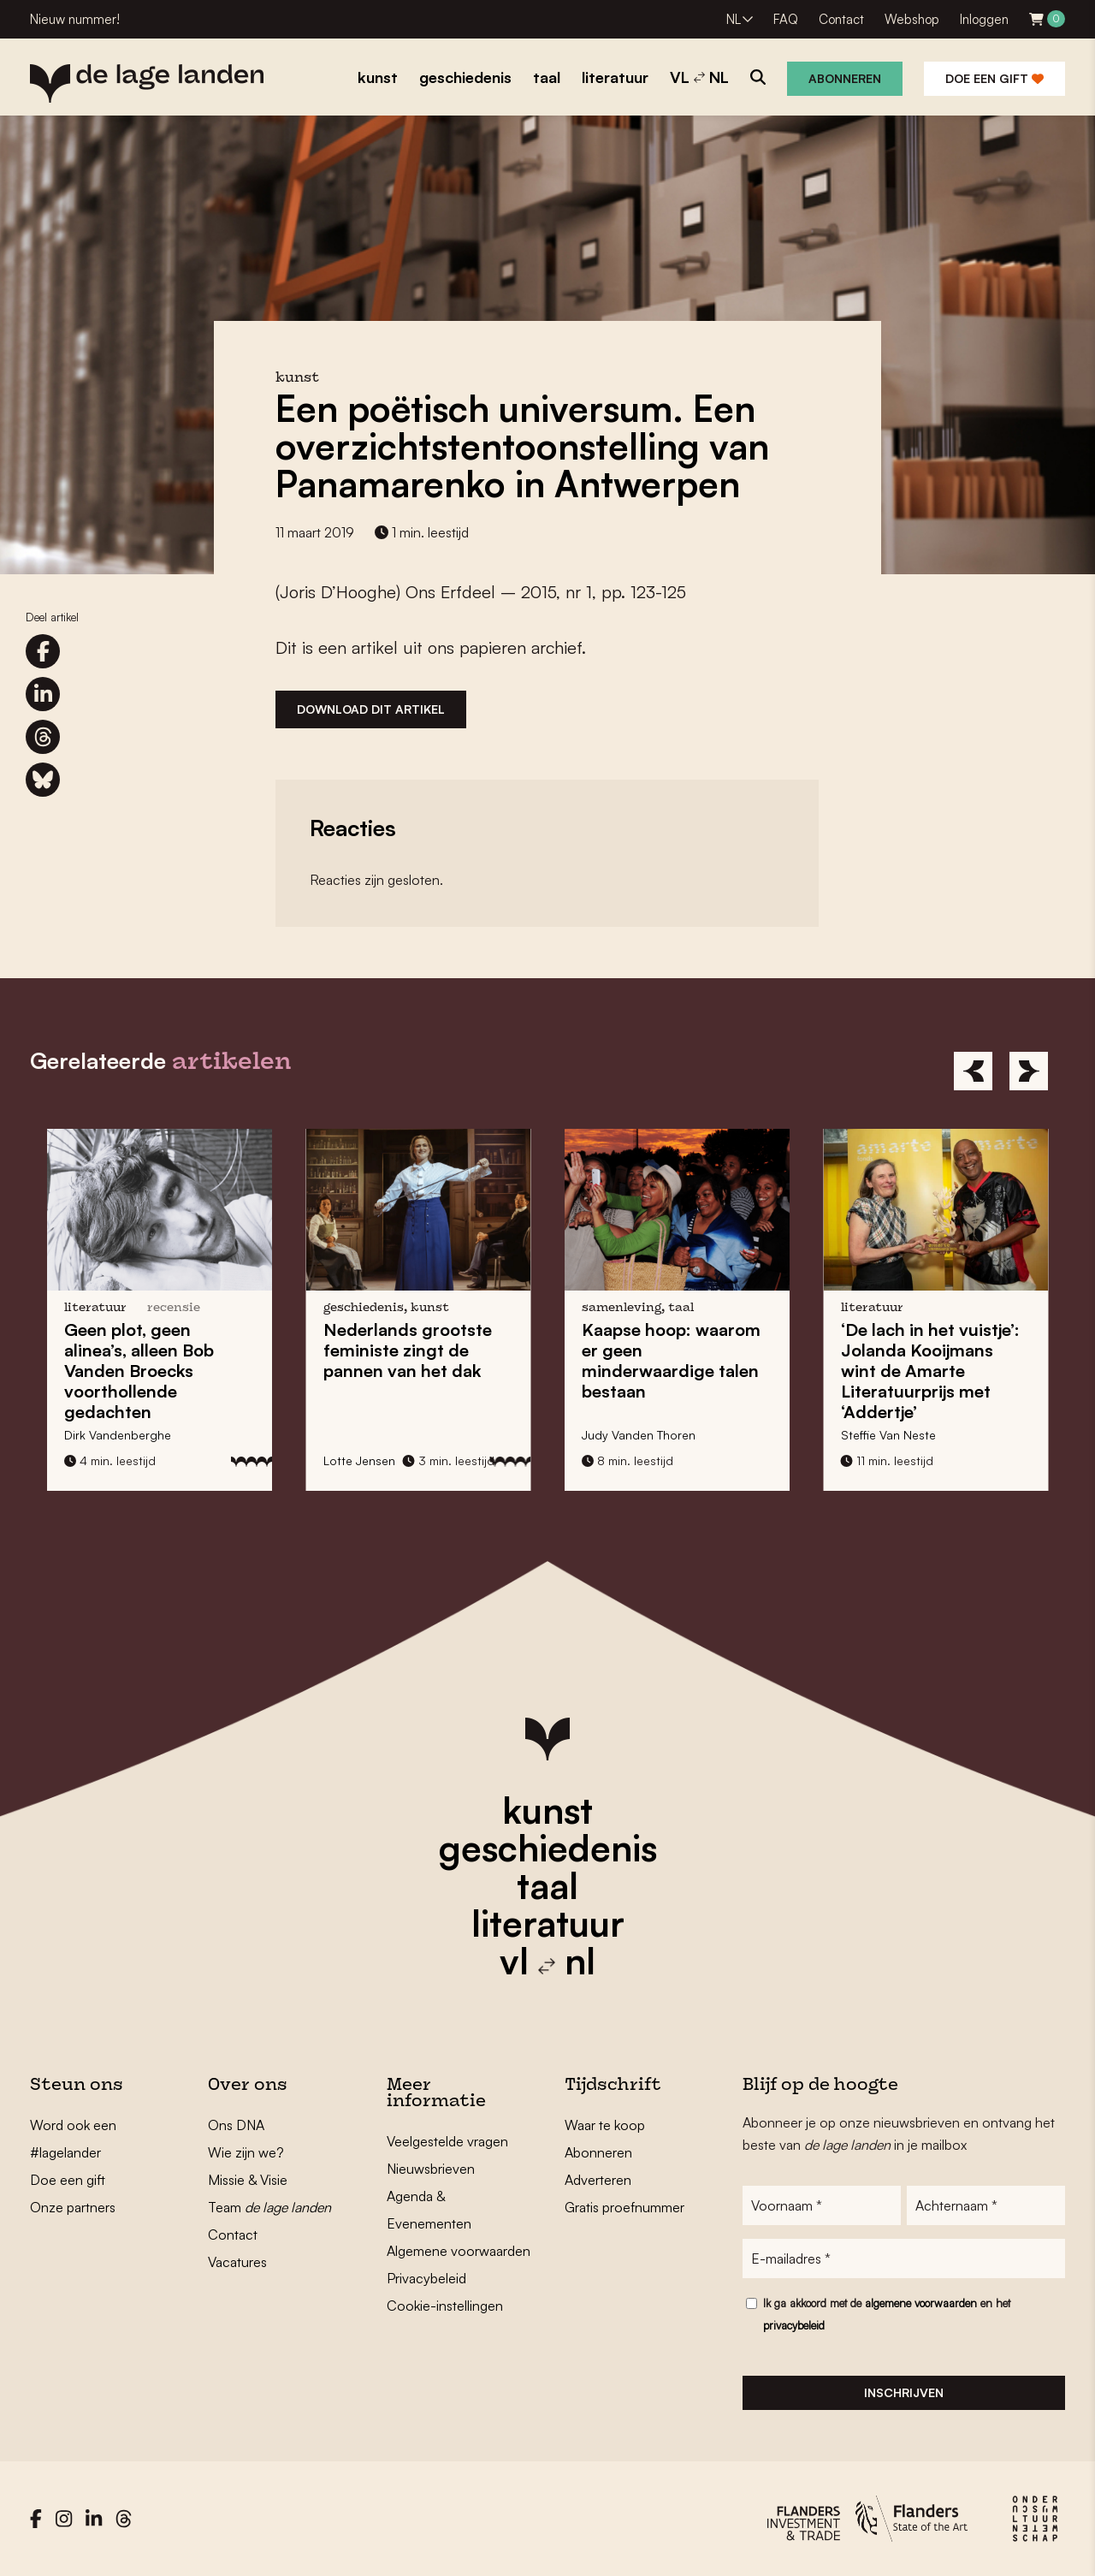 This screenshot has width=1095, height=2576. Describe the element at coordinates (547, 1960) in the screenshot. I see `vl nl` at that location.